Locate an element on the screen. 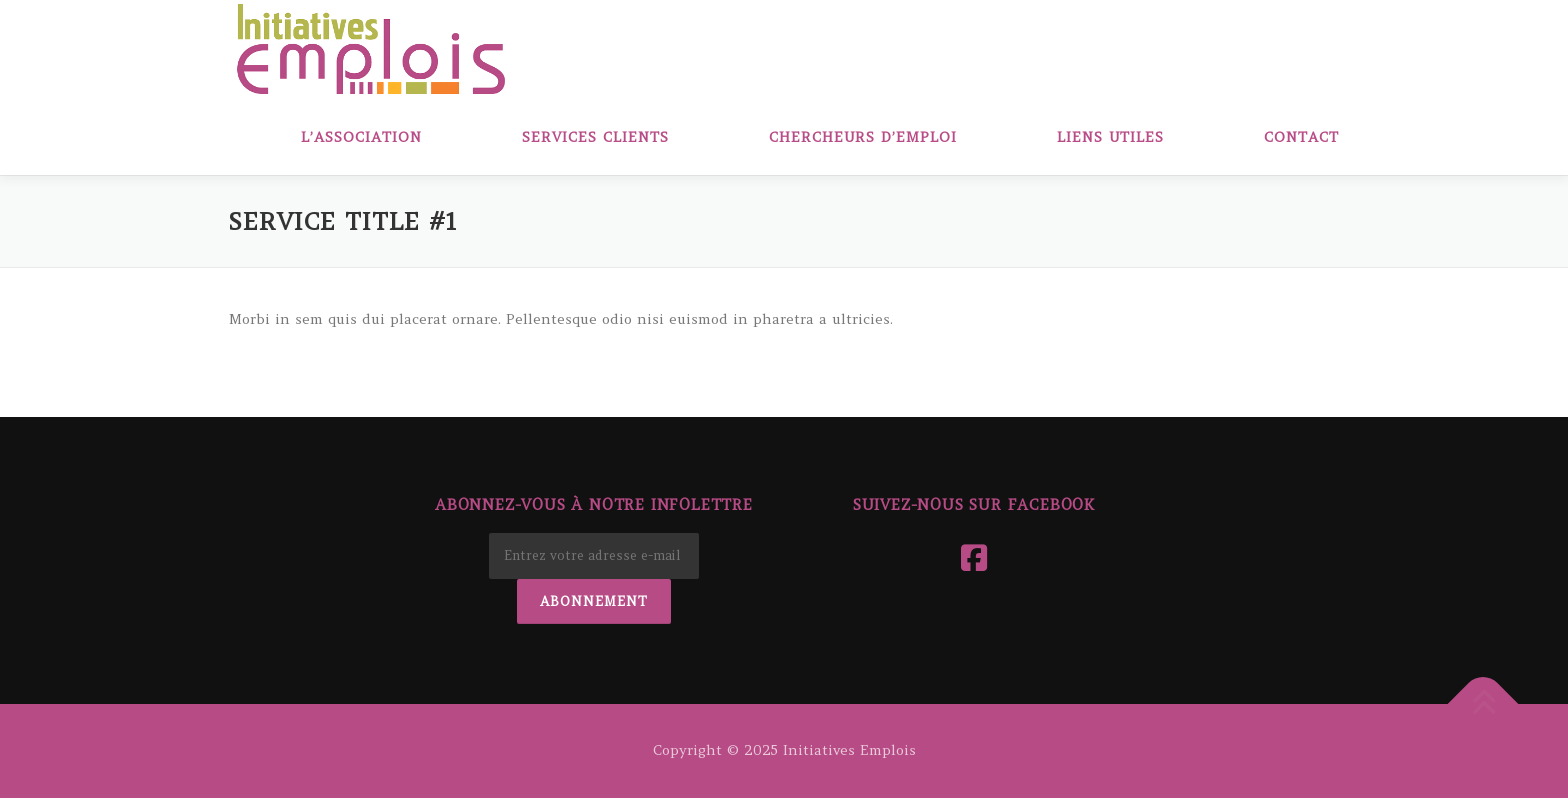  Liens Utiles is located at coordinates (1110, 137).